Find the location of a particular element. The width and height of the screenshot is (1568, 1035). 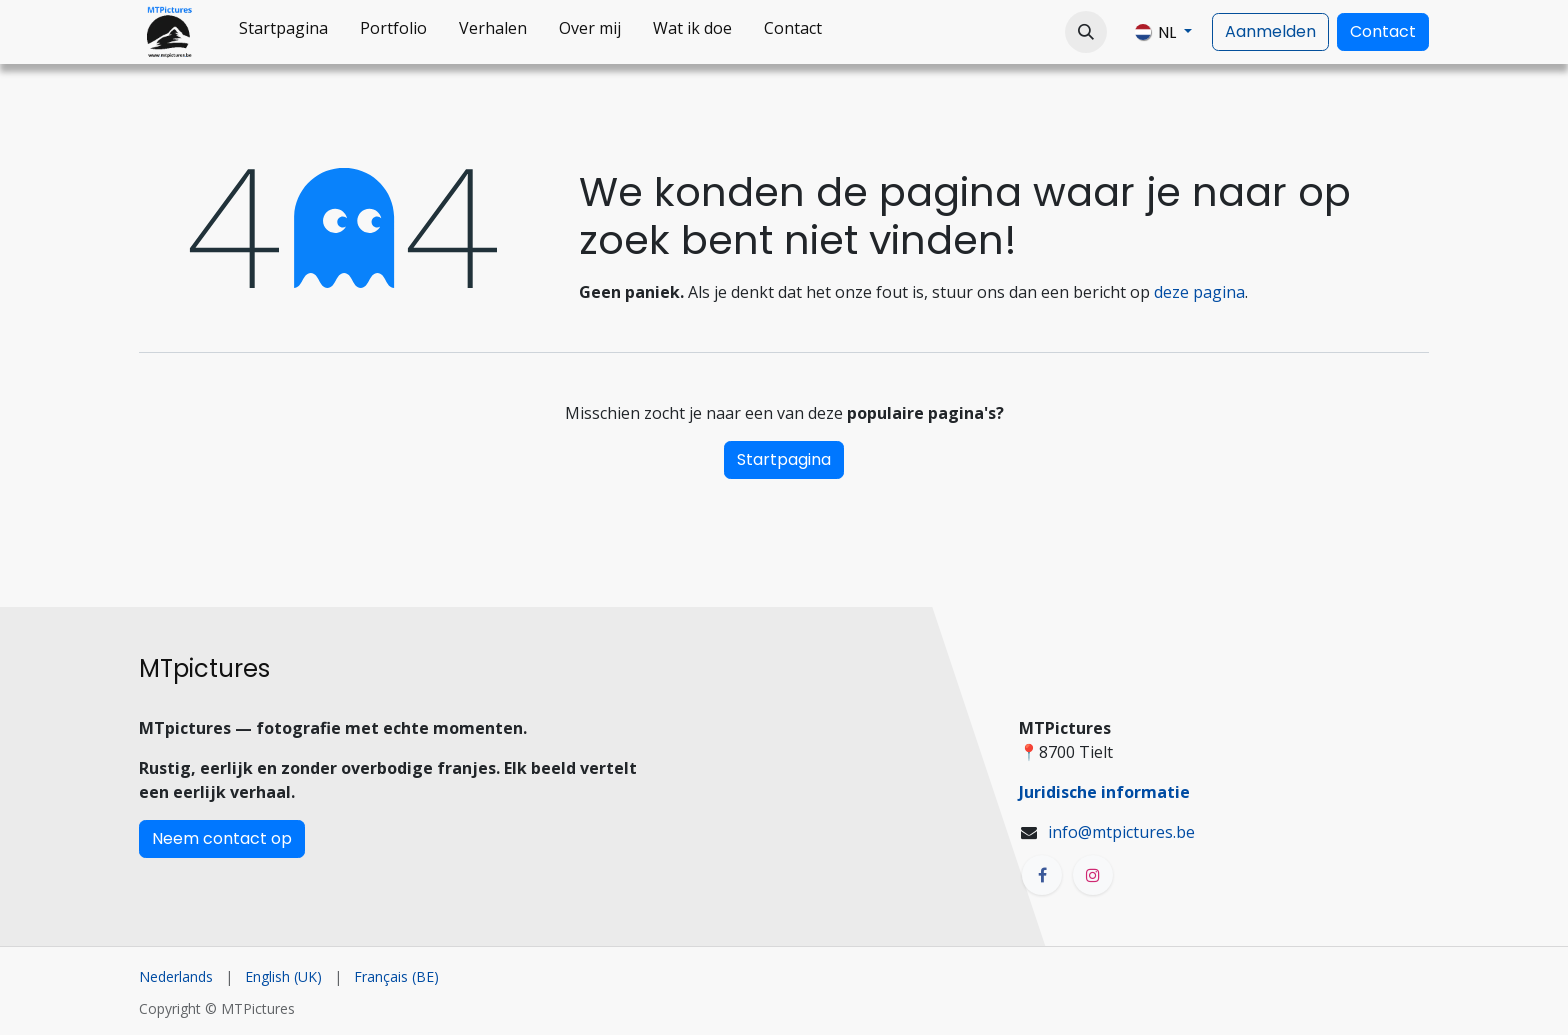

deze pagina is located at coordinates (1199, 292).